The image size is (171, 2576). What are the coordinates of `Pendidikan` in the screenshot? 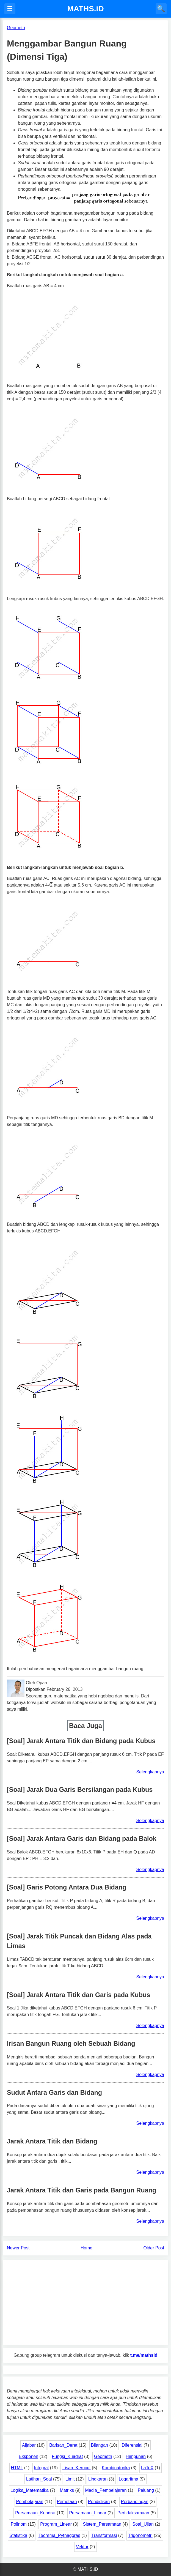 It's located at (99, 2501).